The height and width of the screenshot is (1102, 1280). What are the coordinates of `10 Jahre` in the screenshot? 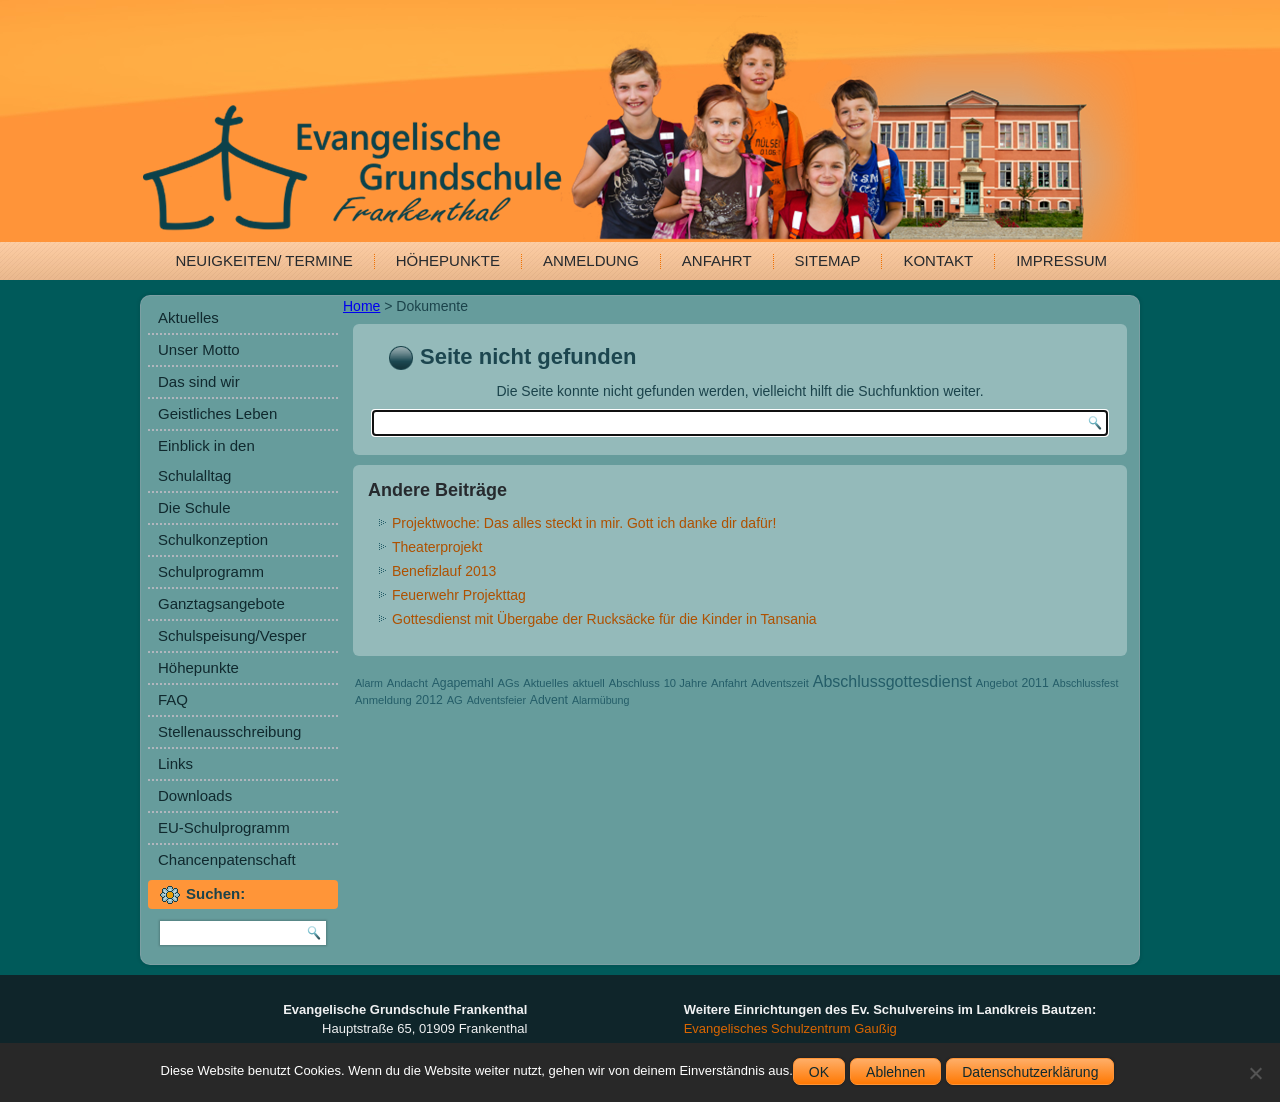 It's located at (686, 683).